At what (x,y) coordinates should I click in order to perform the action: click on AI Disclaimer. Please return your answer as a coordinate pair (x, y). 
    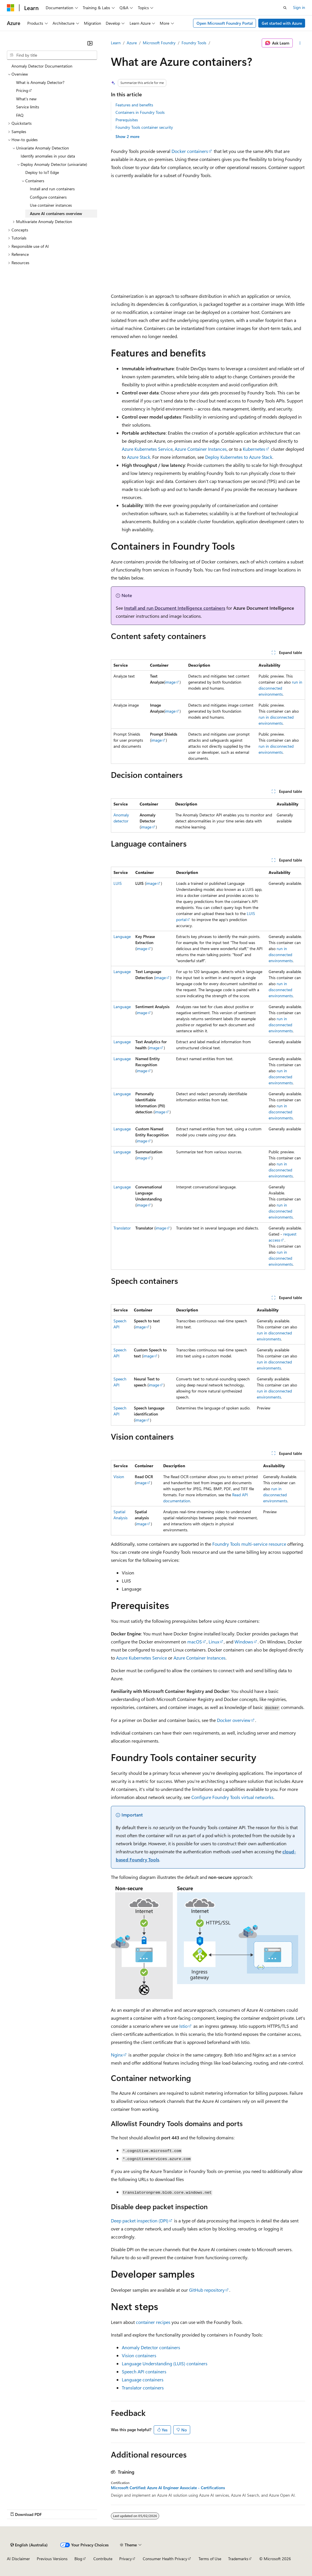
    Looking at the image, I should click on (18, 2558).